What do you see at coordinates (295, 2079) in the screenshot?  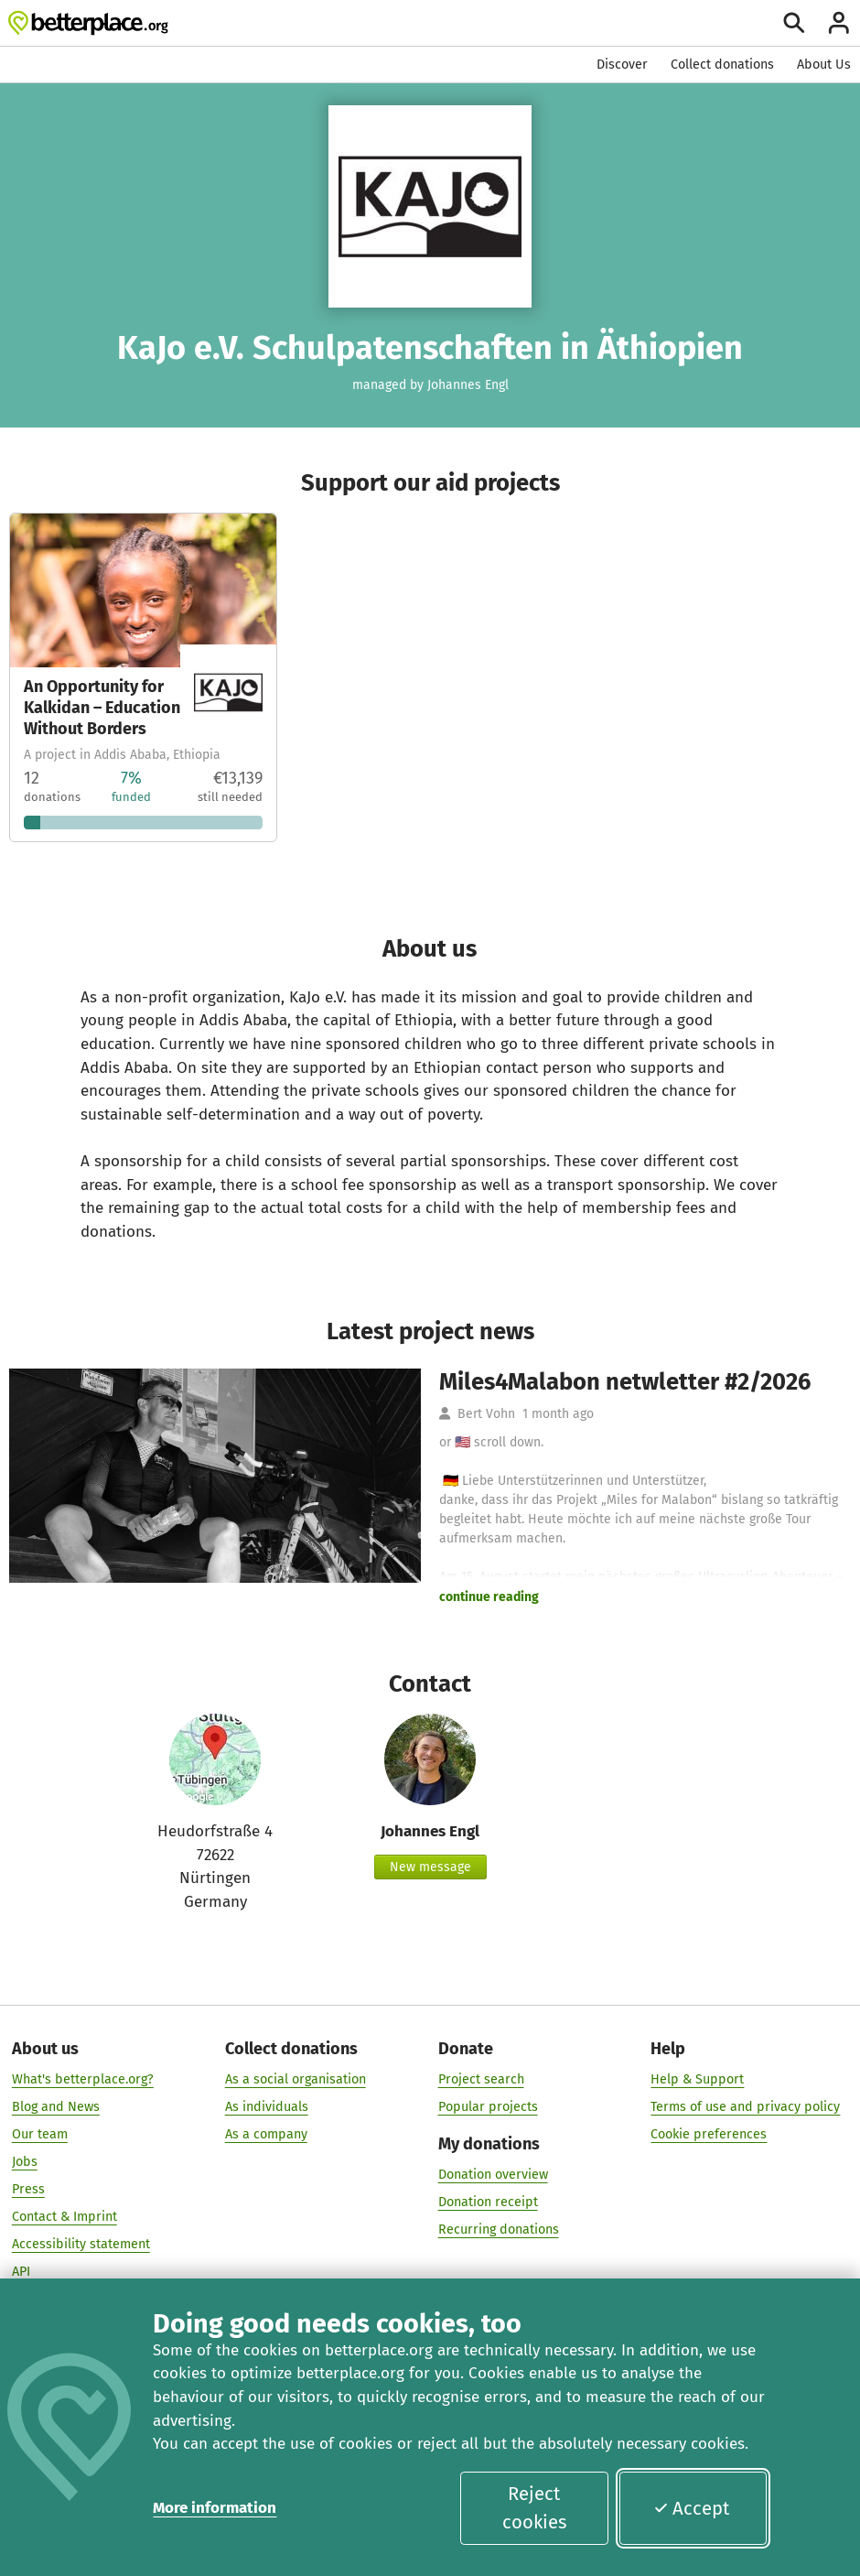 I see `As a social organisation` at bounding box center [295, 2079].